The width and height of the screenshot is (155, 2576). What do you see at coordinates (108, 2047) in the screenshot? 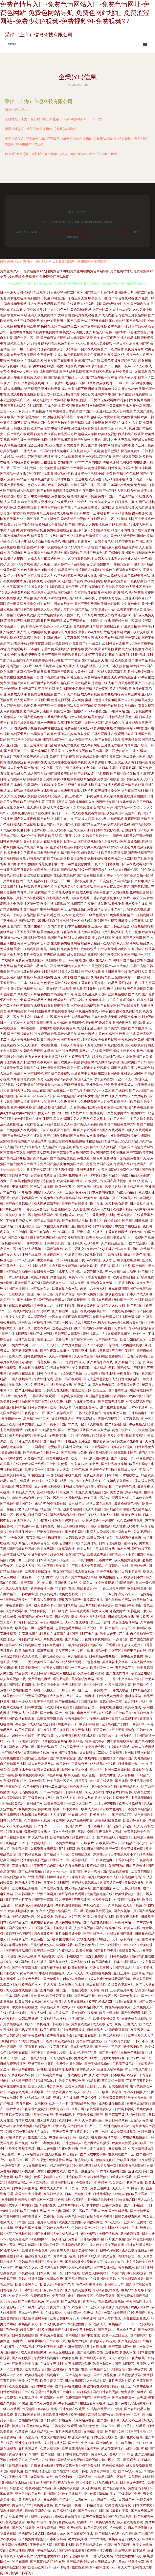
I see `国产卡一二三四区` at bounding box center [108, 2047].